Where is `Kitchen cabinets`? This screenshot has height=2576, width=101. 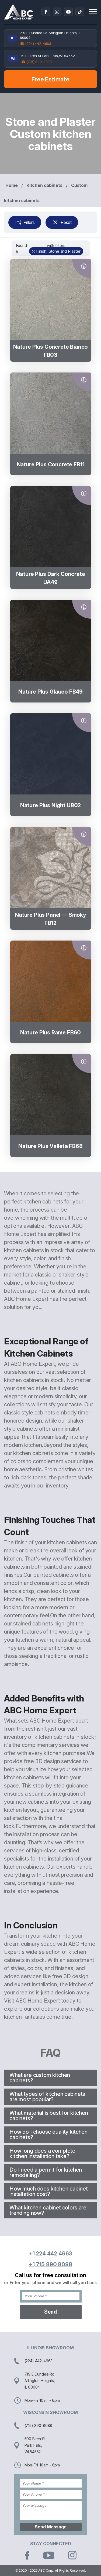
Kitchen cabinets is located at coordinates (44, 185).